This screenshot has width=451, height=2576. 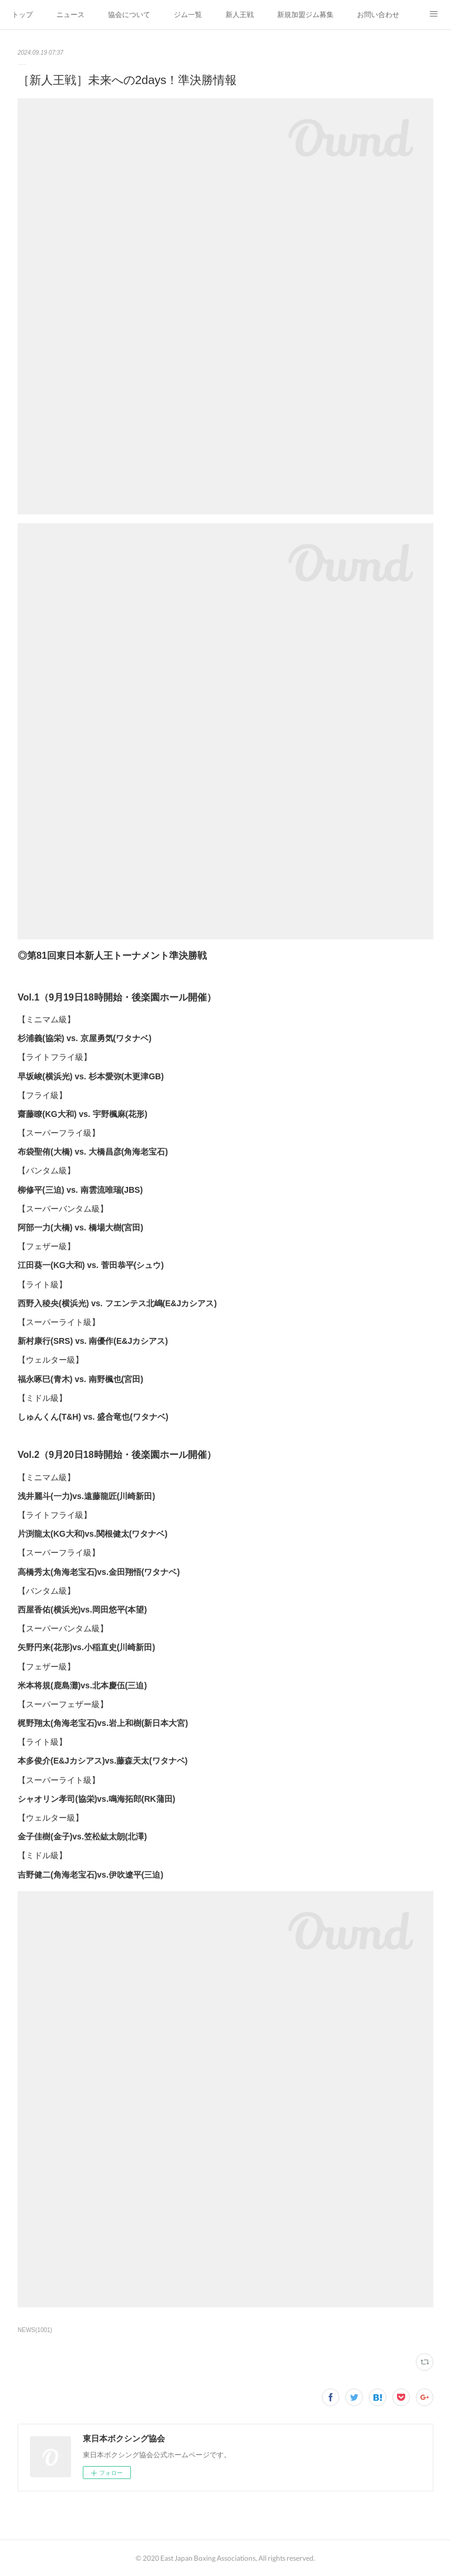 I want to click on 新人王戦, so click(x=240, y=15).